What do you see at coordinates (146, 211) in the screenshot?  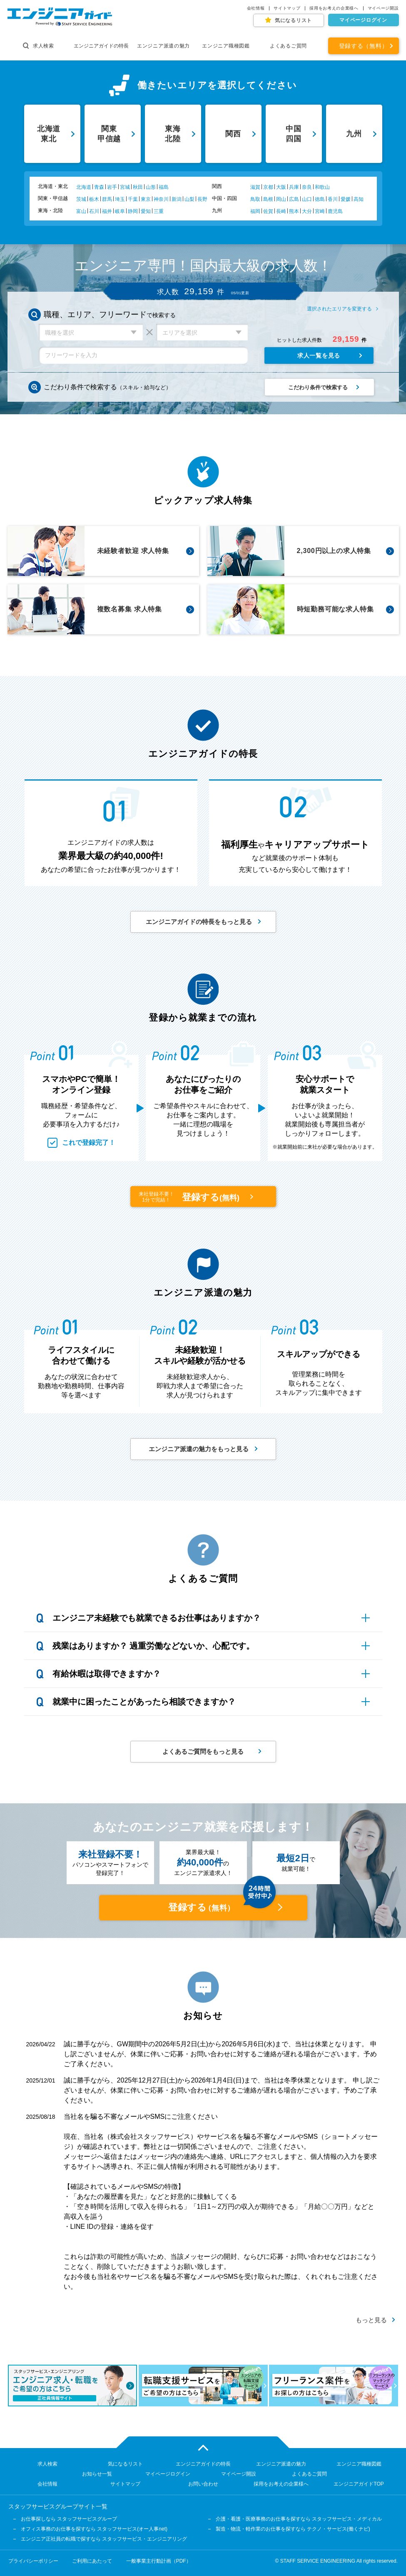 I see `愛知` at bounding box center [146, 211].